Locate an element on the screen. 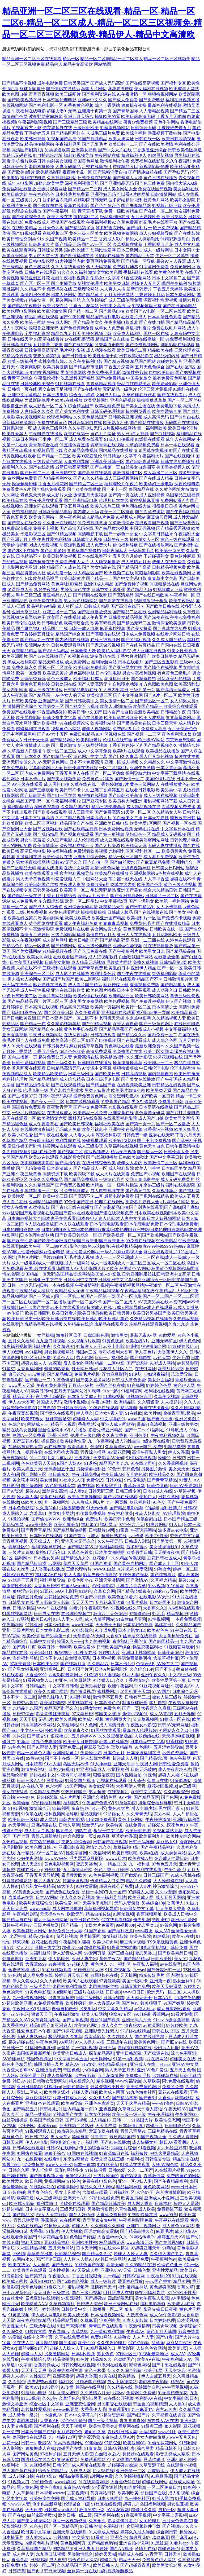 This screenshot has width=204, height=2576. 青青草精品视频 is located at coordinates (101, 383).